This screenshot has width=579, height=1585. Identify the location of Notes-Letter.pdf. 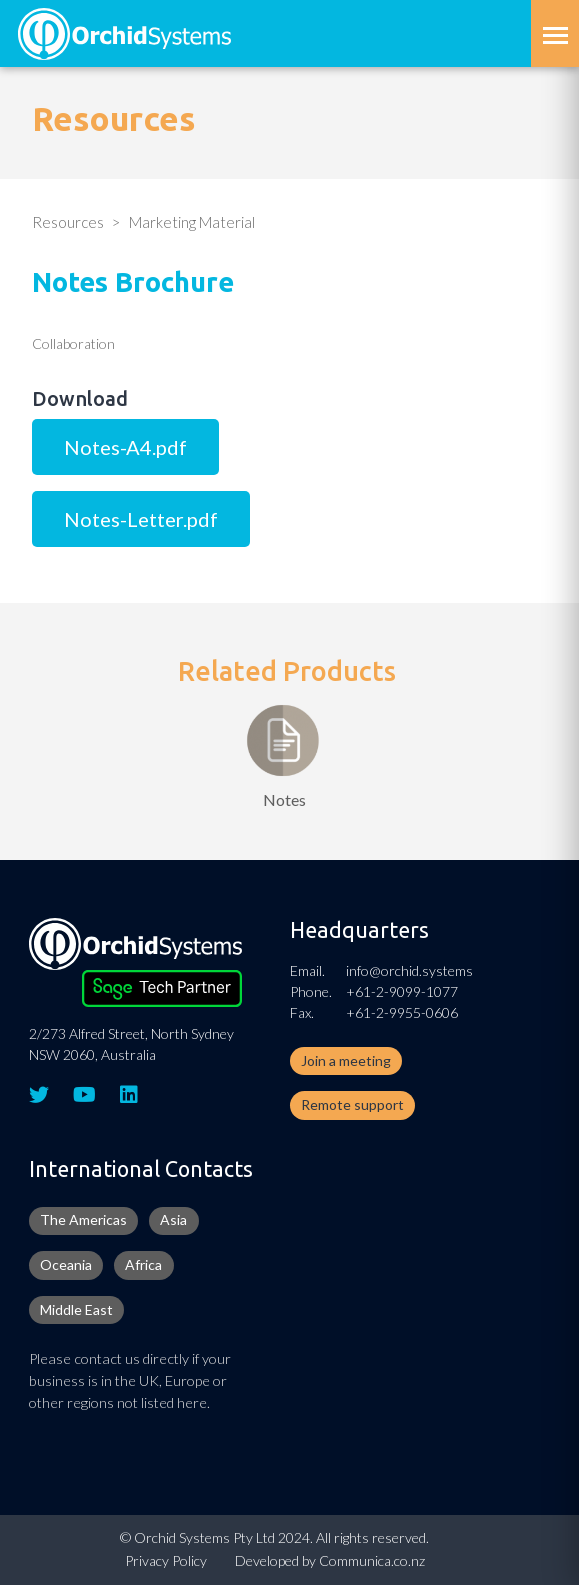
(141, 519).